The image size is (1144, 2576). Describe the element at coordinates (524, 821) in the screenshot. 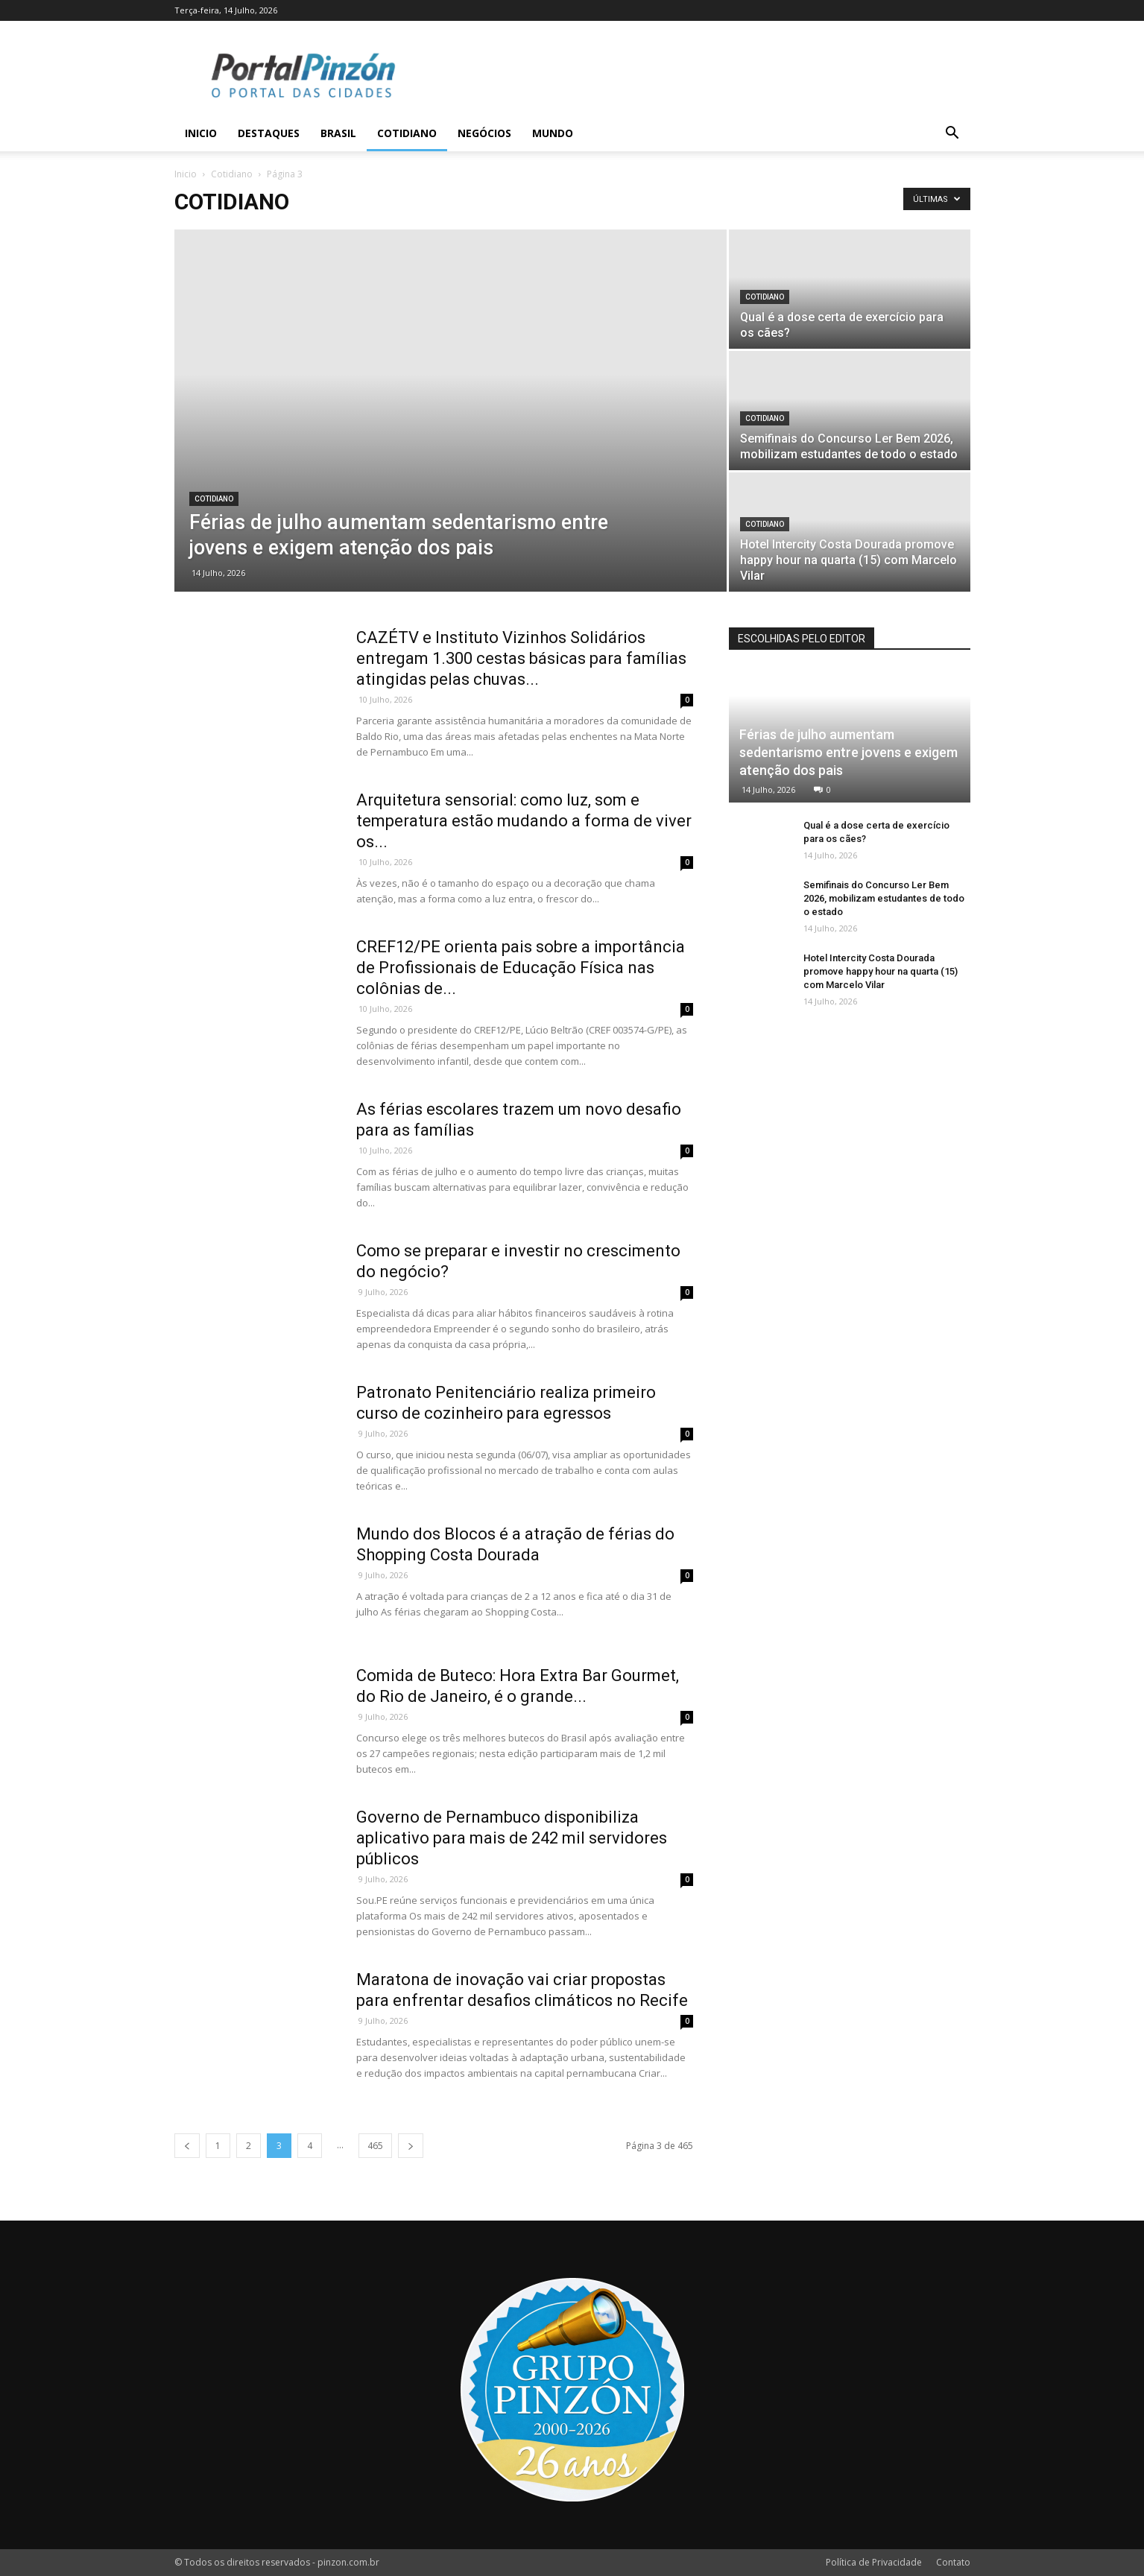

I see `Arquitetura sensorial: como luz, som e temperatura estão mudando a forma de viver os...` at that location.